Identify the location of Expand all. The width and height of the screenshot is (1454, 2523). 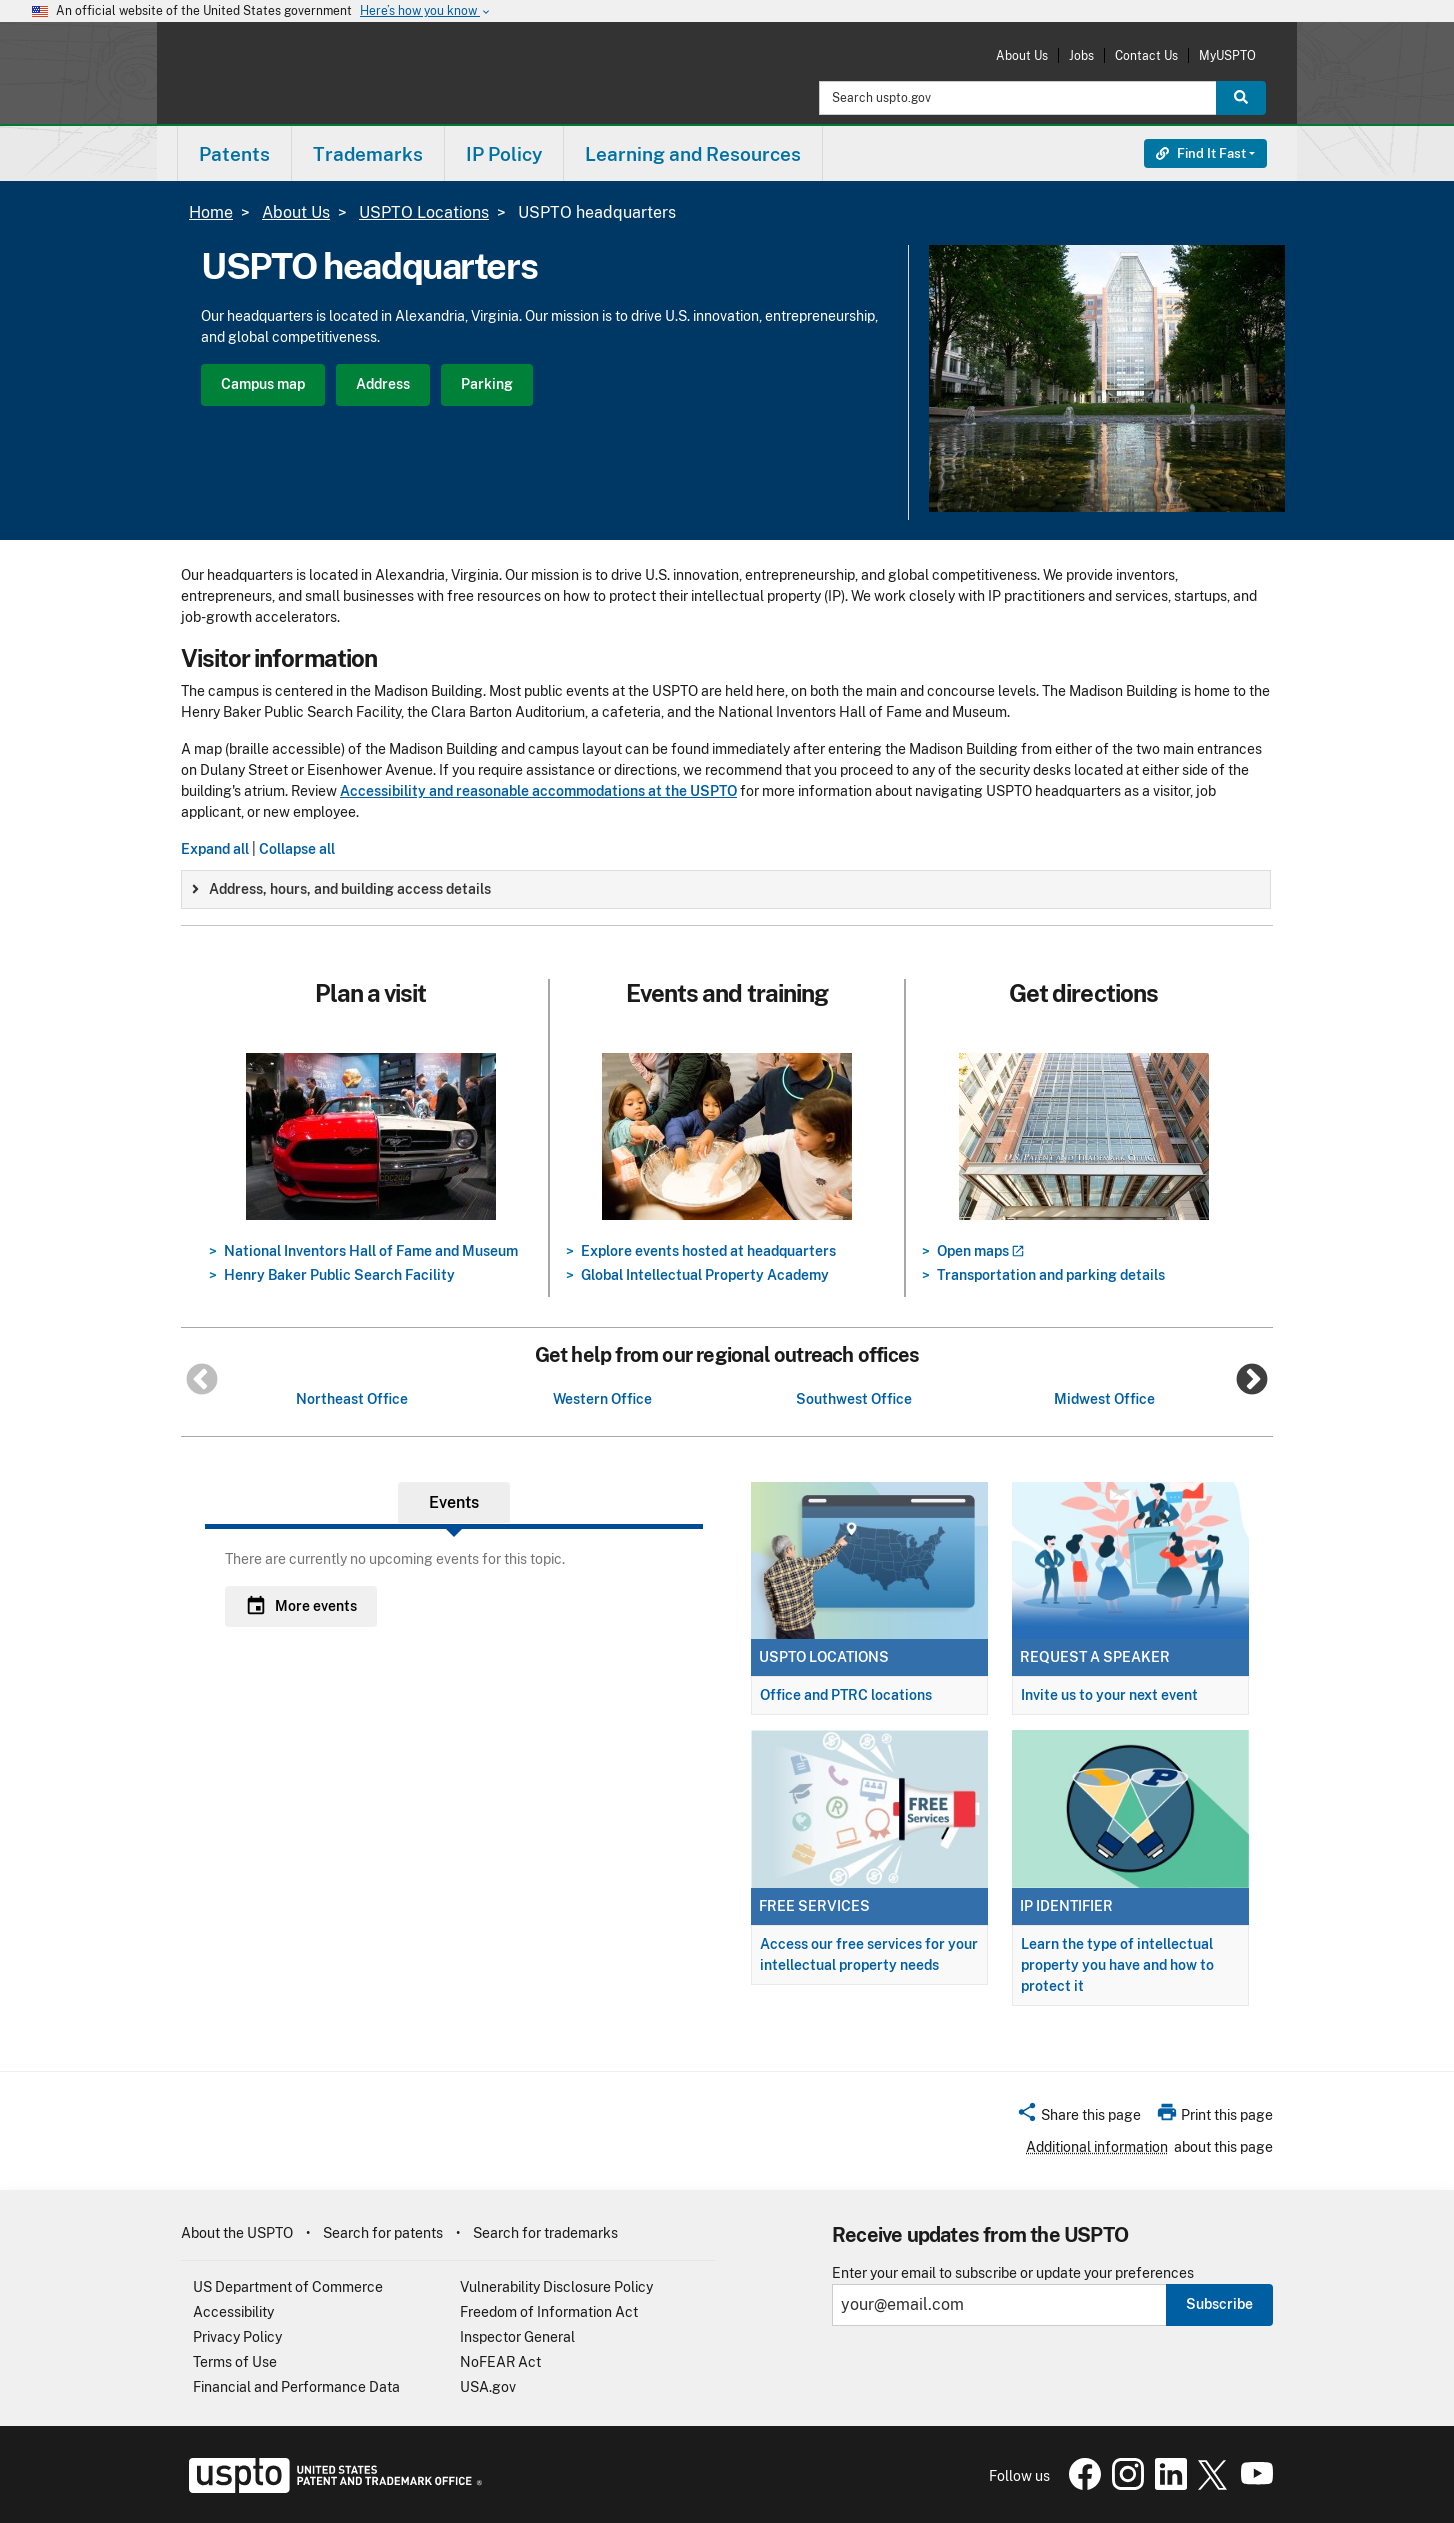
(215, 849).